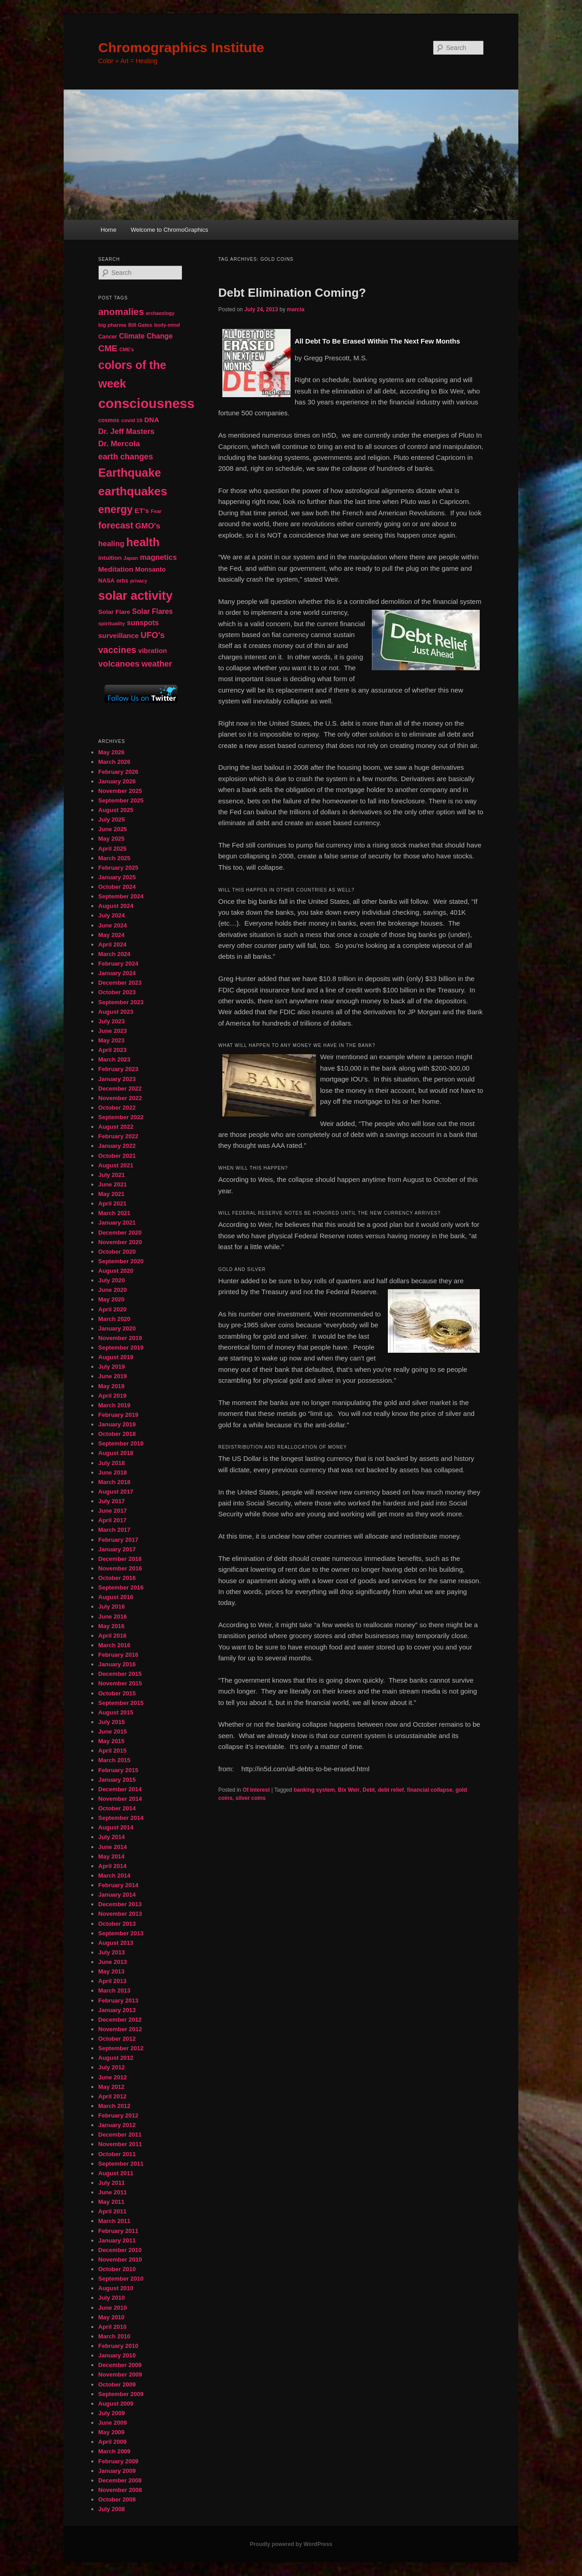  Describe the element at coordinates (118, 1136) in the screenshot. I see `February 2022` at that location.